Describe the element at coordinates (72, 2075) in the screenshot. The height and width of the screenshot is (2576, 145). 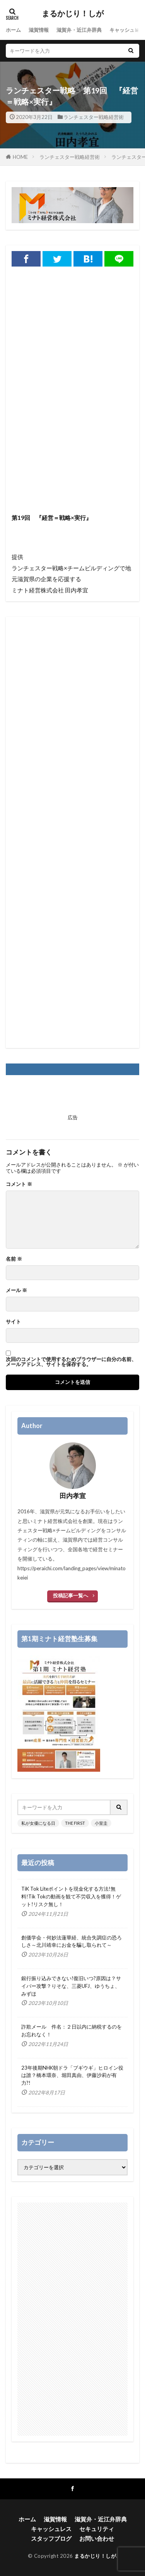
I see `23年後期NHK朝ドラ「ブギウギ」ヒロイン役は誰？橋本環奈、堀田真由、伊藤沙莉が有力?!` at that location.